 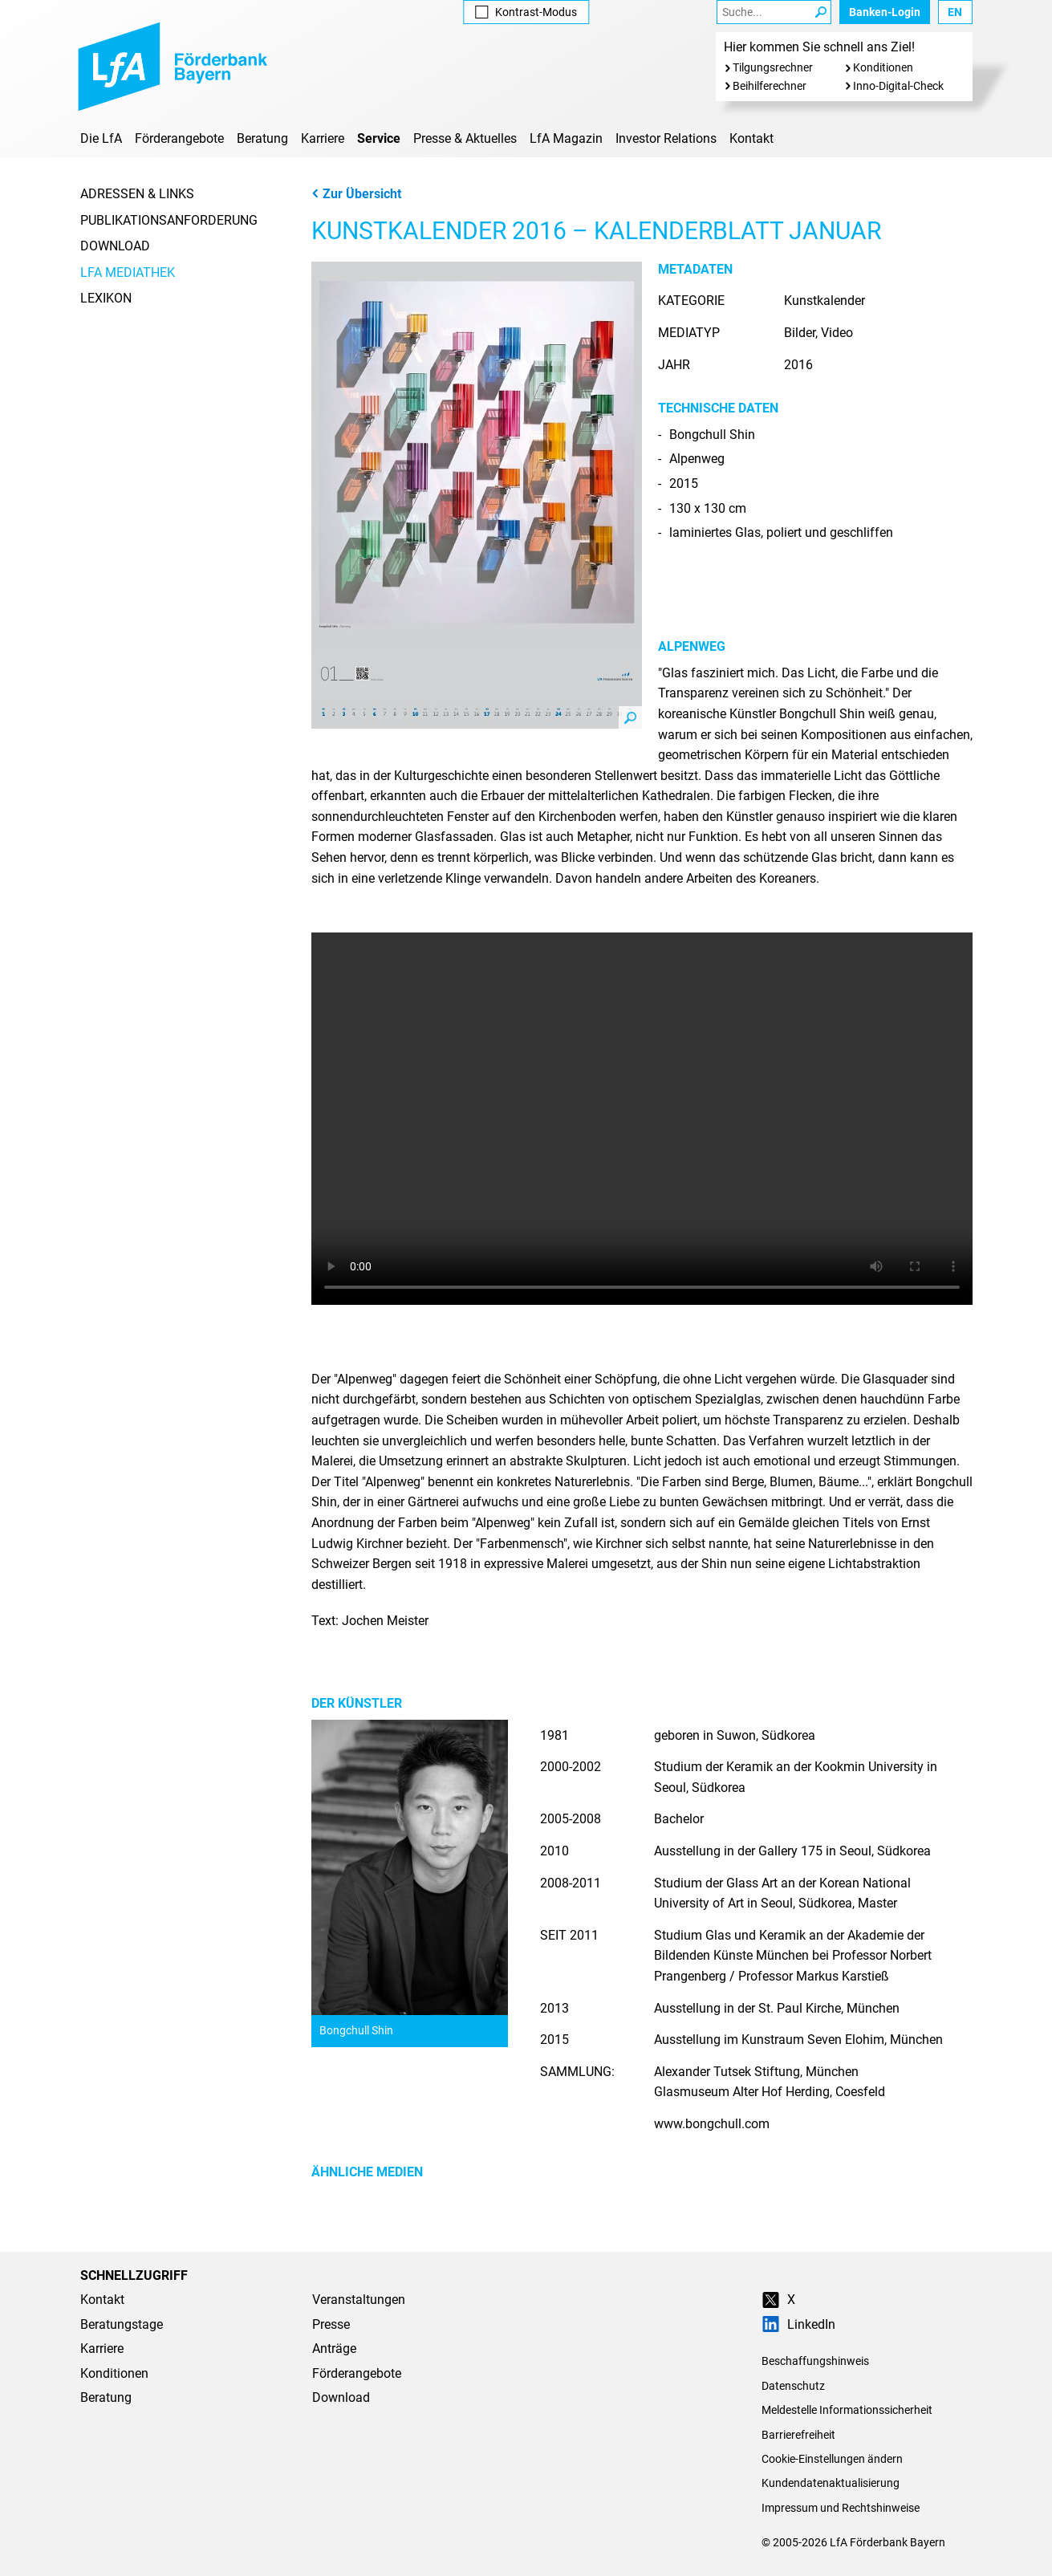 What do you see at coordinates (334, 2348) in the screenshot?
I see `Anträge` at bounding box center [334, 2348].